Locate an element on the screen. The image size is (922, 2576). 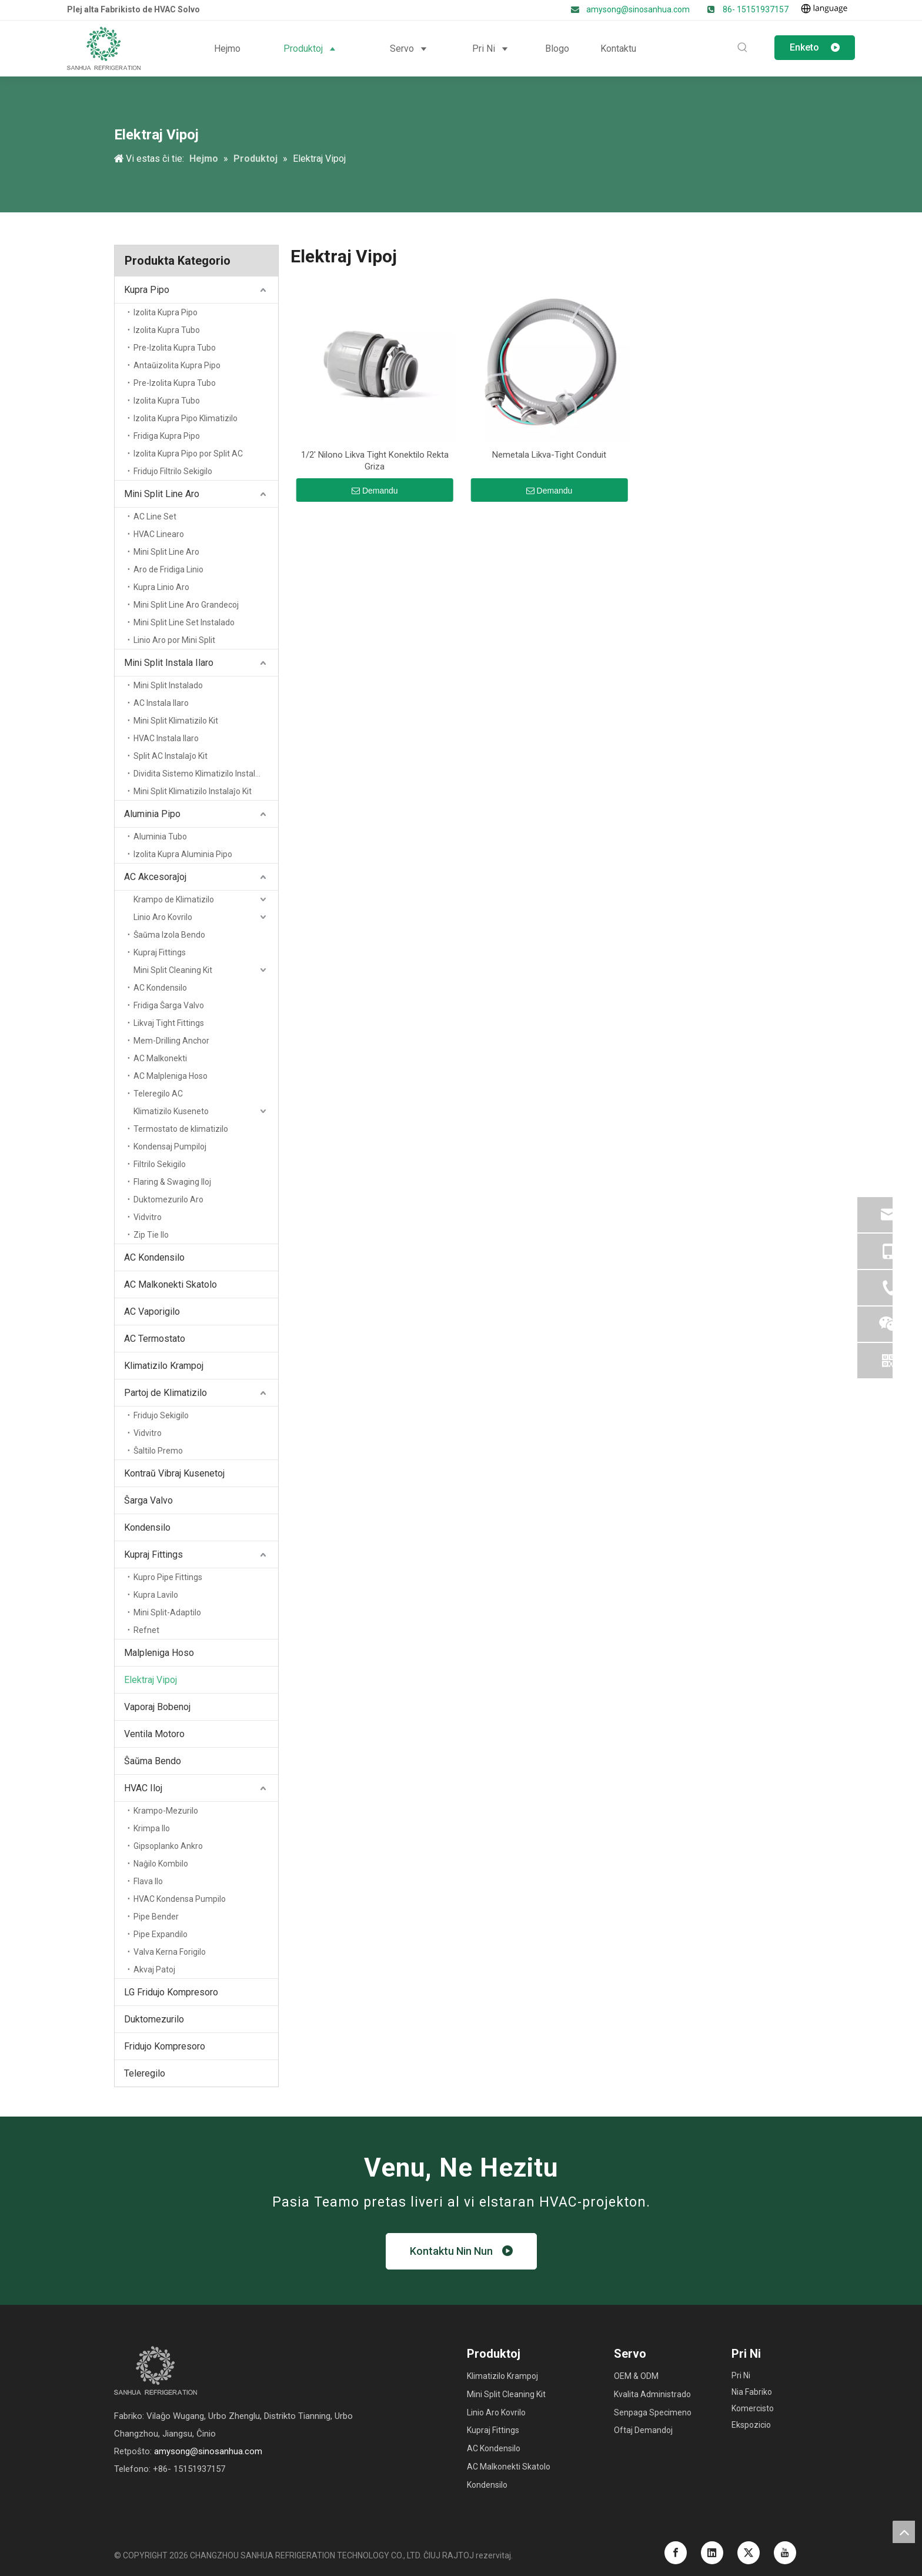
Fridiga Kupra Pipo is located at coordinates (166, 436).